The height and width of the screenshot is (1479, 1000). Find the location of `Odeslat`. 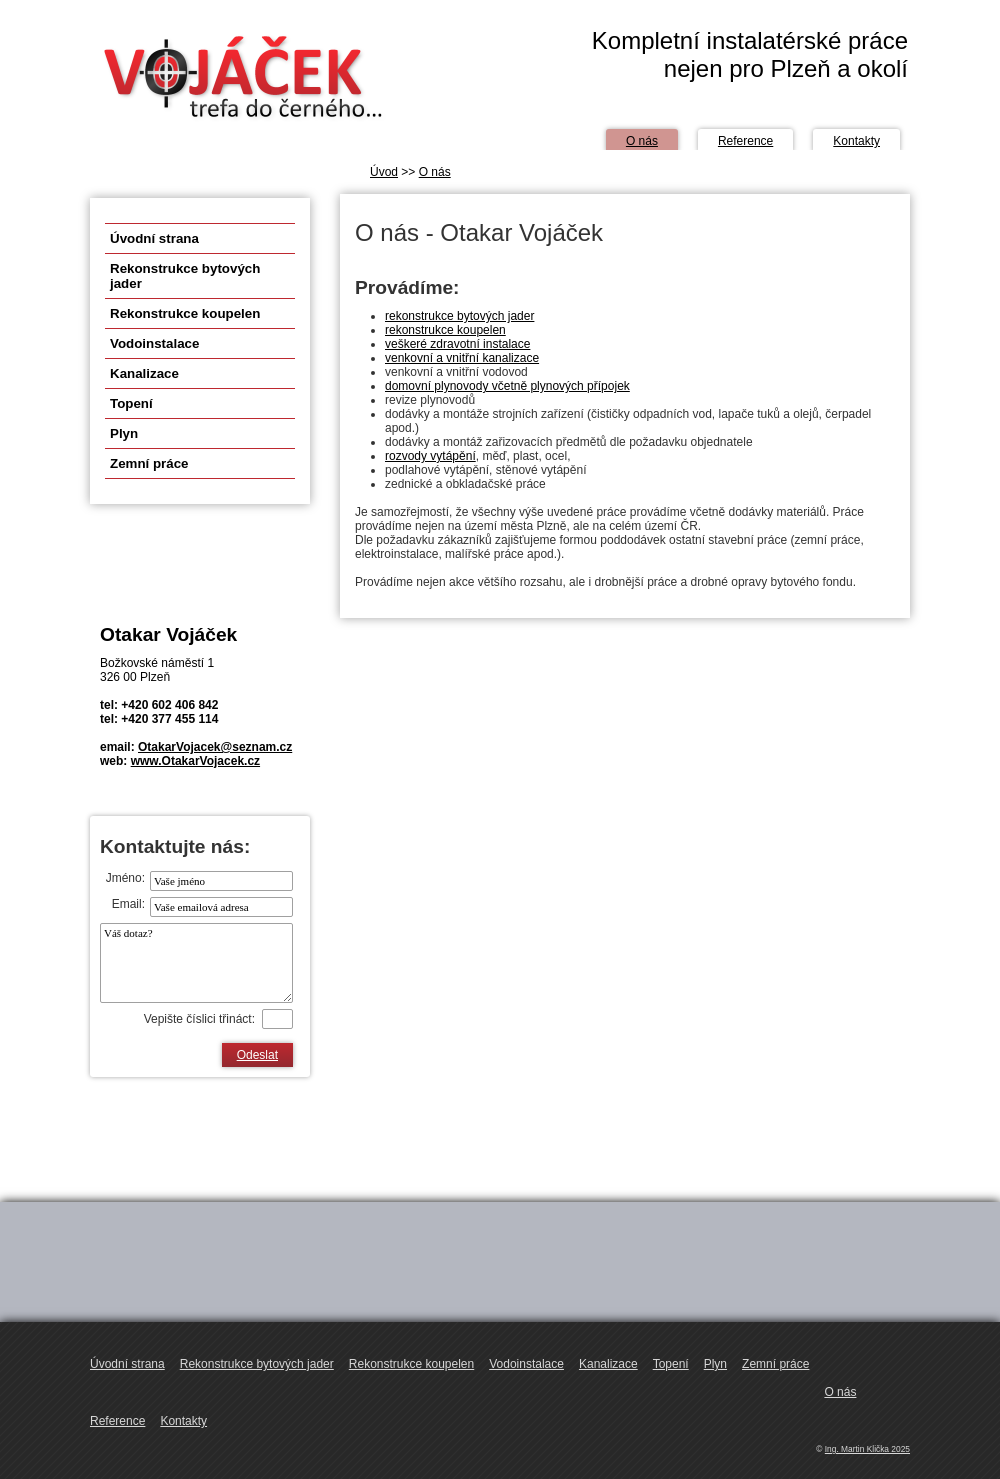

Odeslat is located at coordinates (257, 1055).